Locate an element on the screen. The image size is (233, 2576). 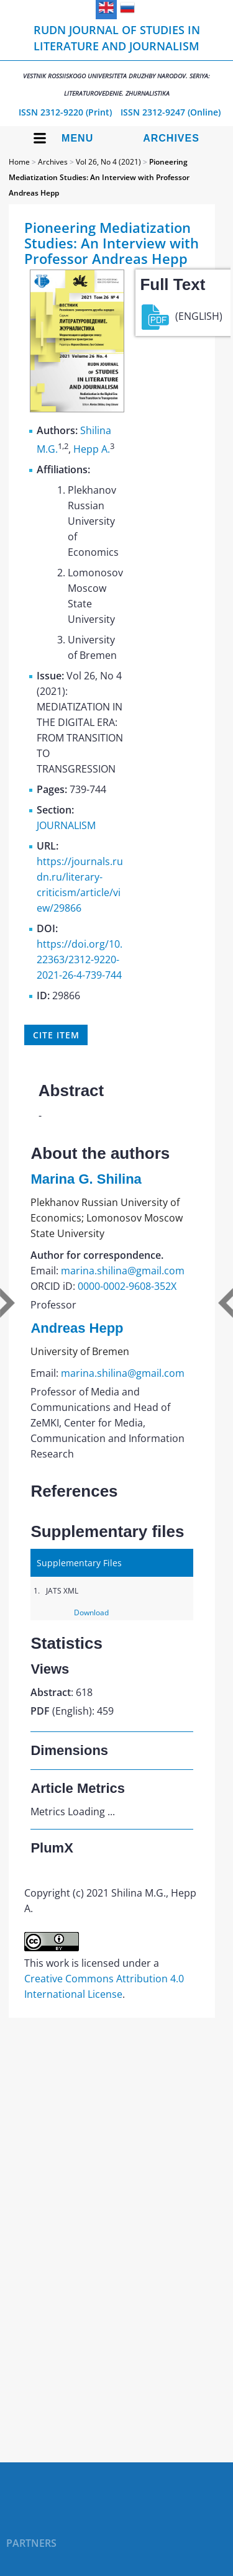
RUDN Journal of Studies in Literature and Journalism is located at coordinates (116, 60).